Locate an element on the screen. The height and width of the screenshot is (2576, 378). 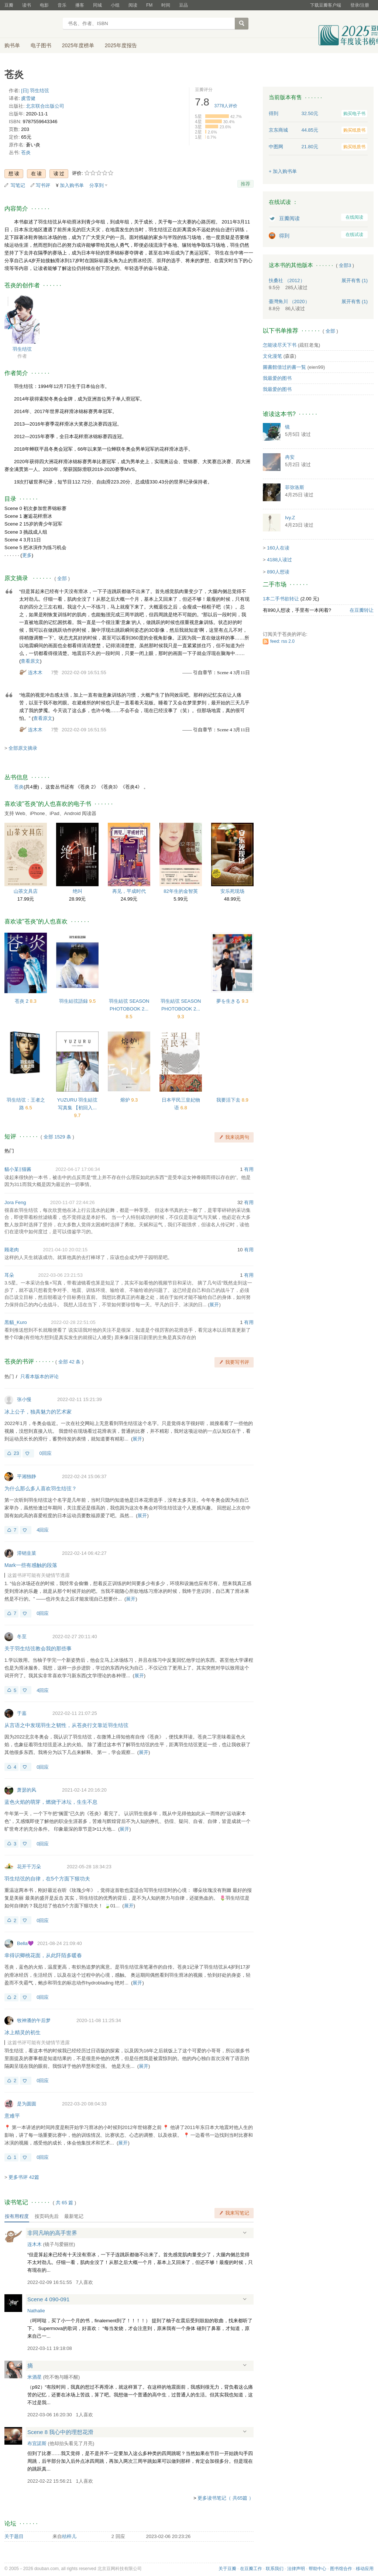
法律声明 is located at coordinates (296, 2568).